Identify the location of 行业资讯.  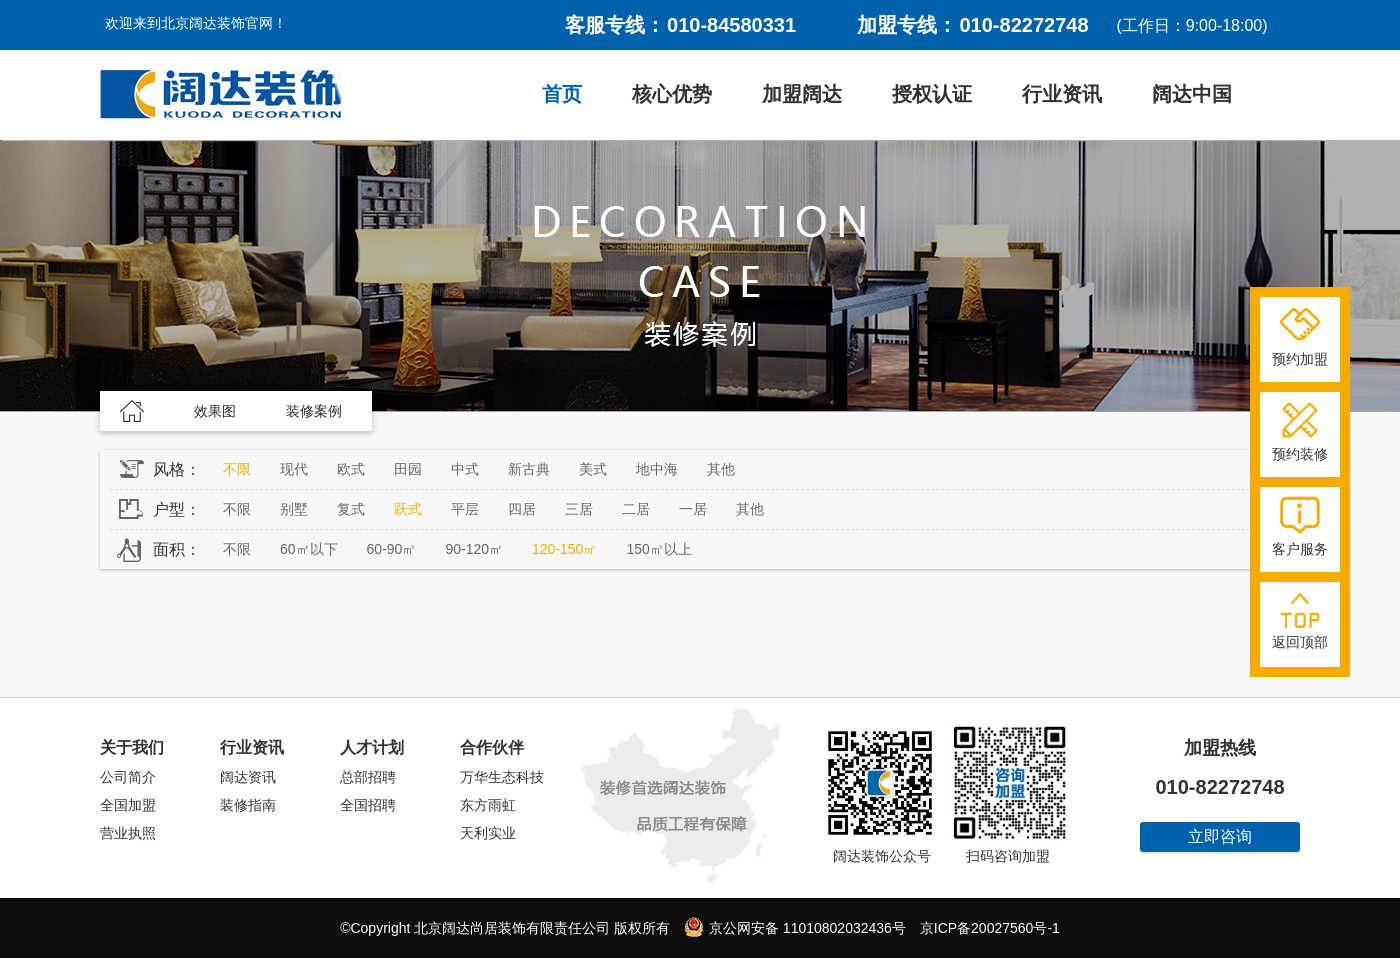
(1062, 94).